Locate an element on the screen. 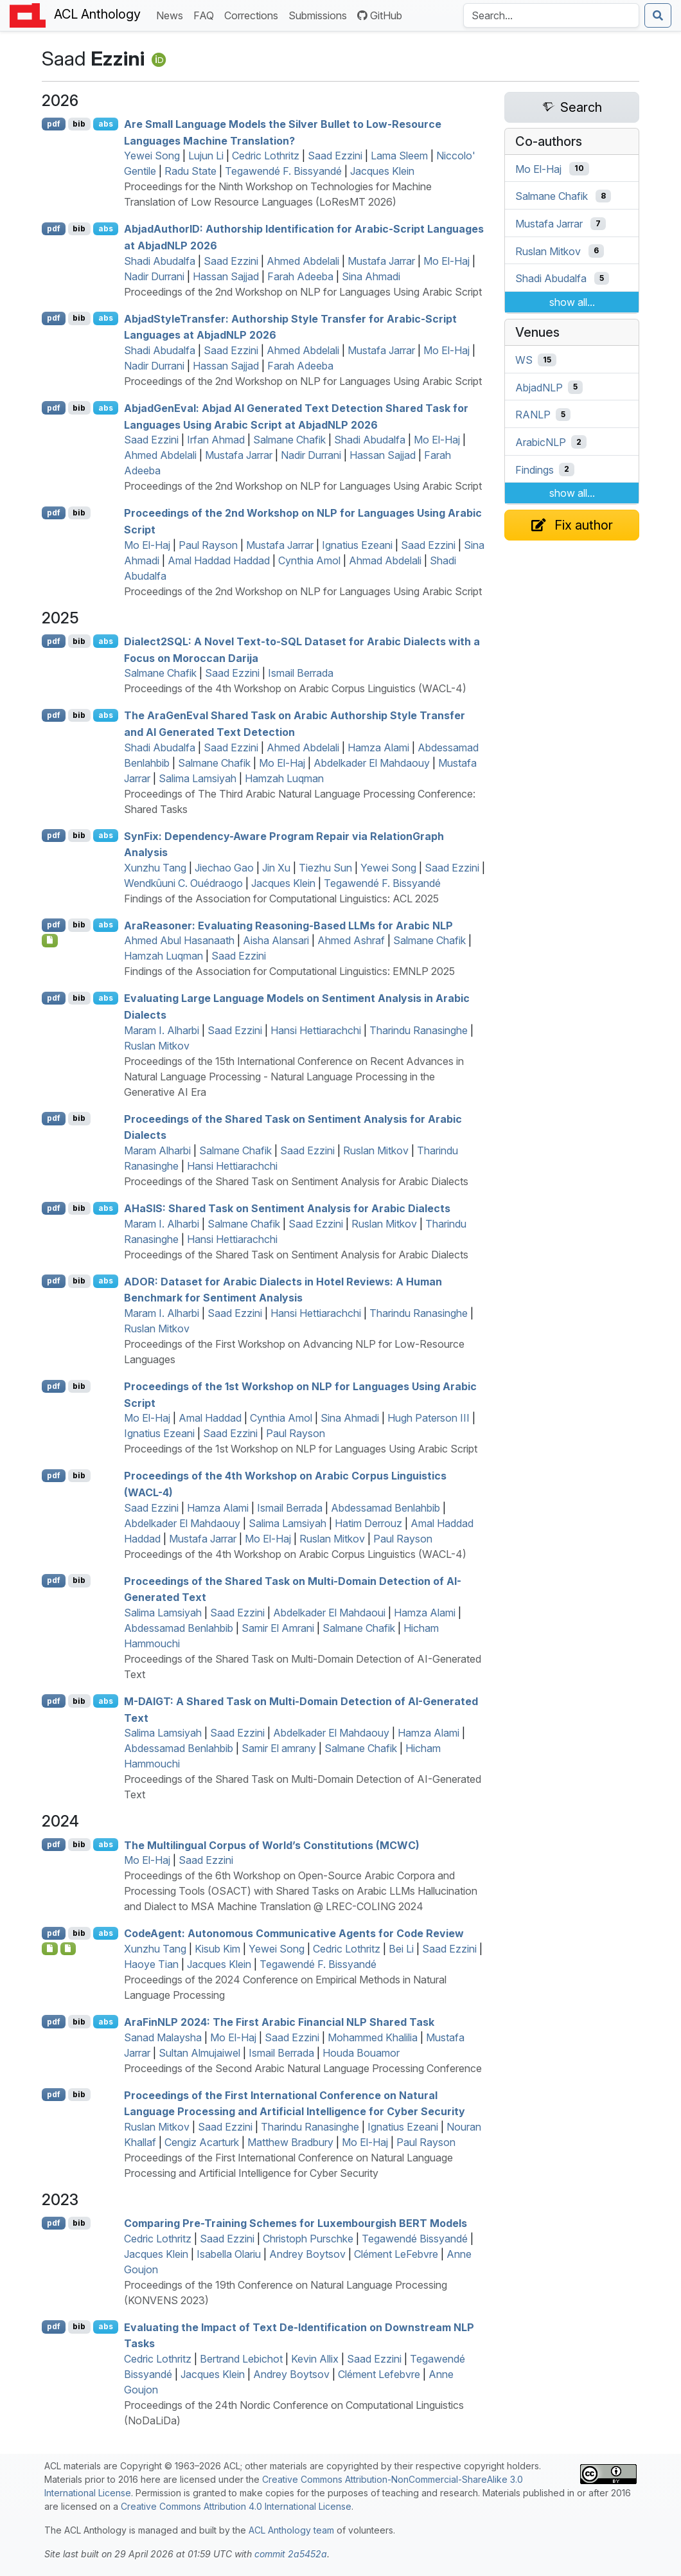 The image size is (681, 2576). raeasoner: Evaluating Reasoning-Based s for rabic is located at coordinates (288, 924).